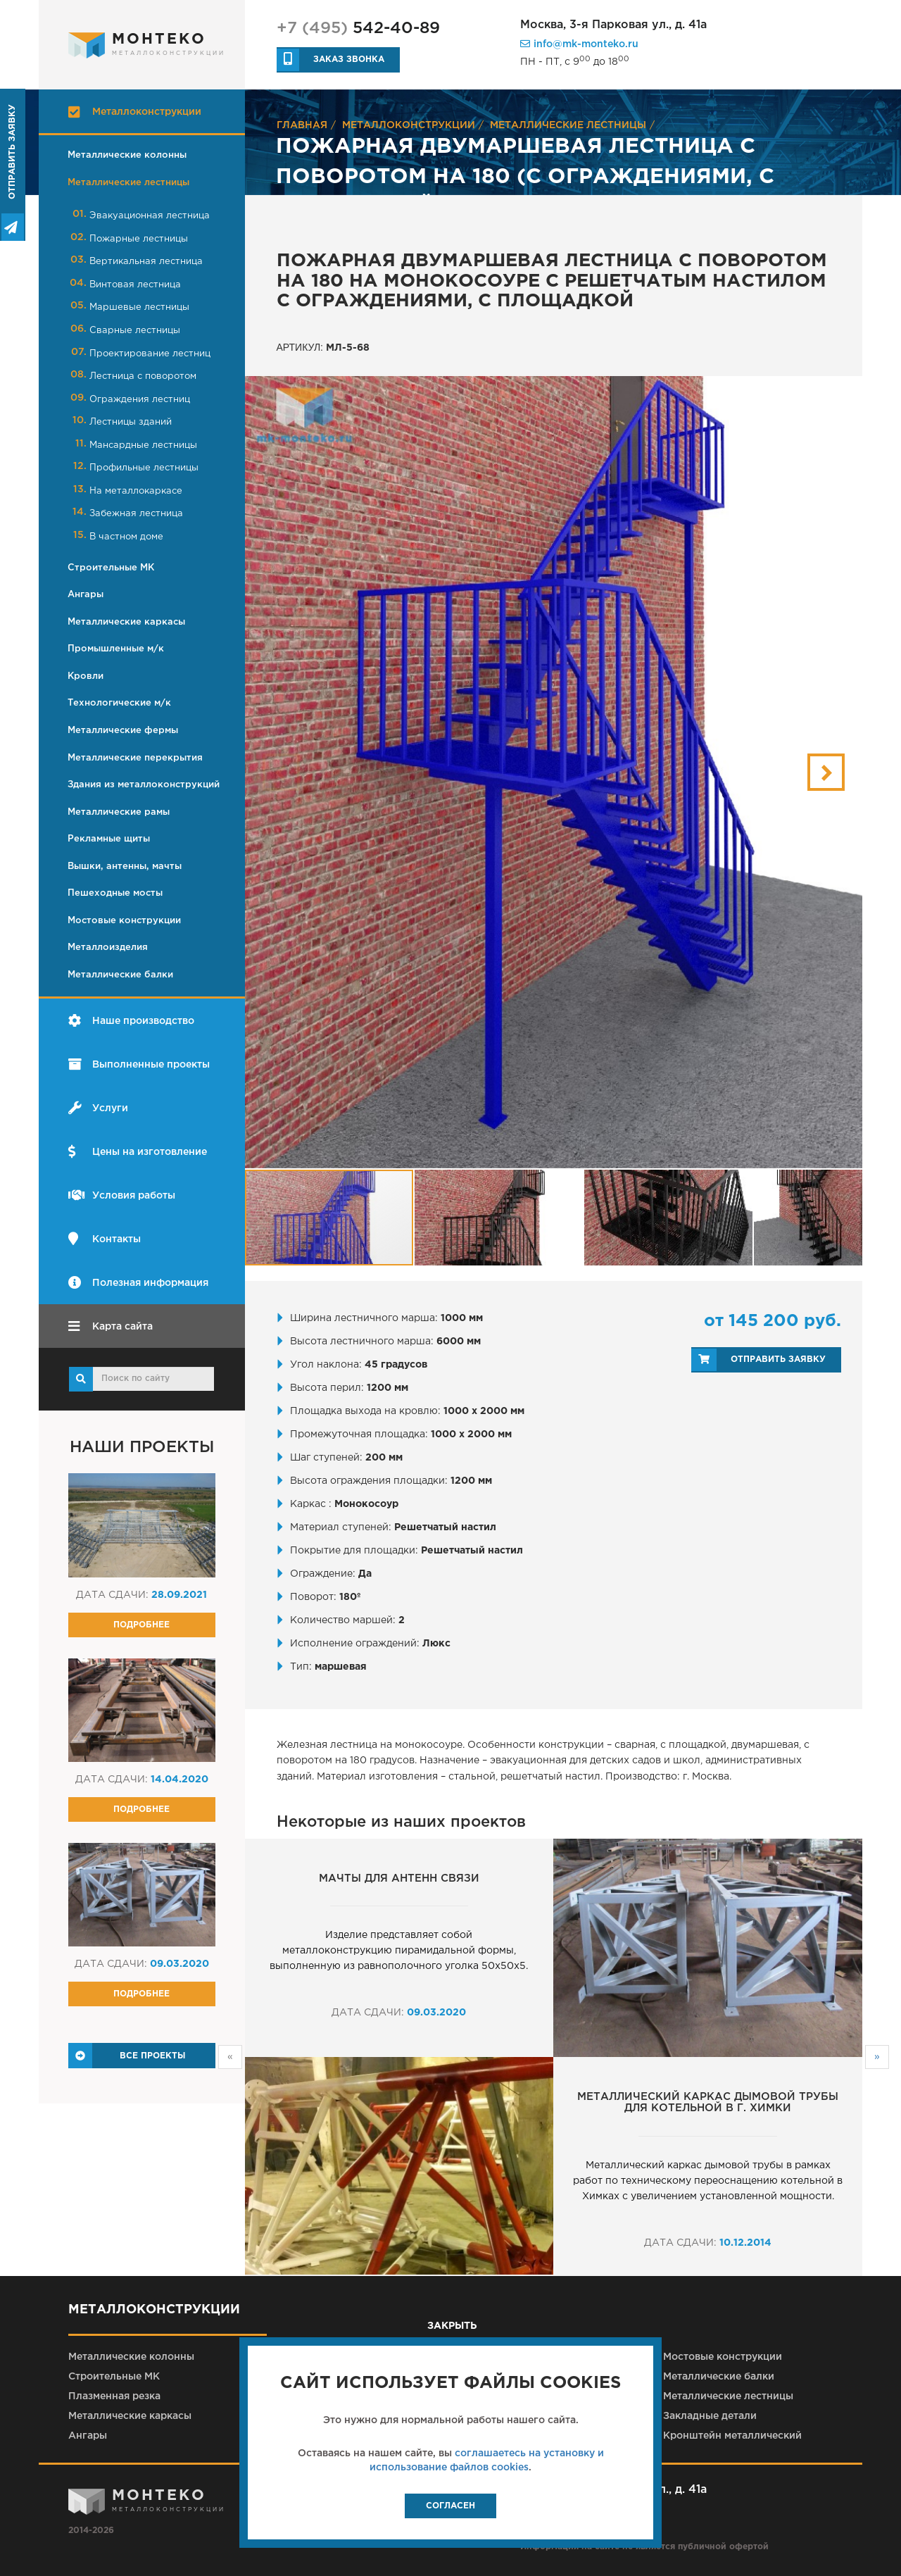 The height and width of the screenshot is (2576, 901). What do you see at coordinates (137, 1151) in the screenshot?
I see `Цены на изготовление` at bounding box center [137, 1151].